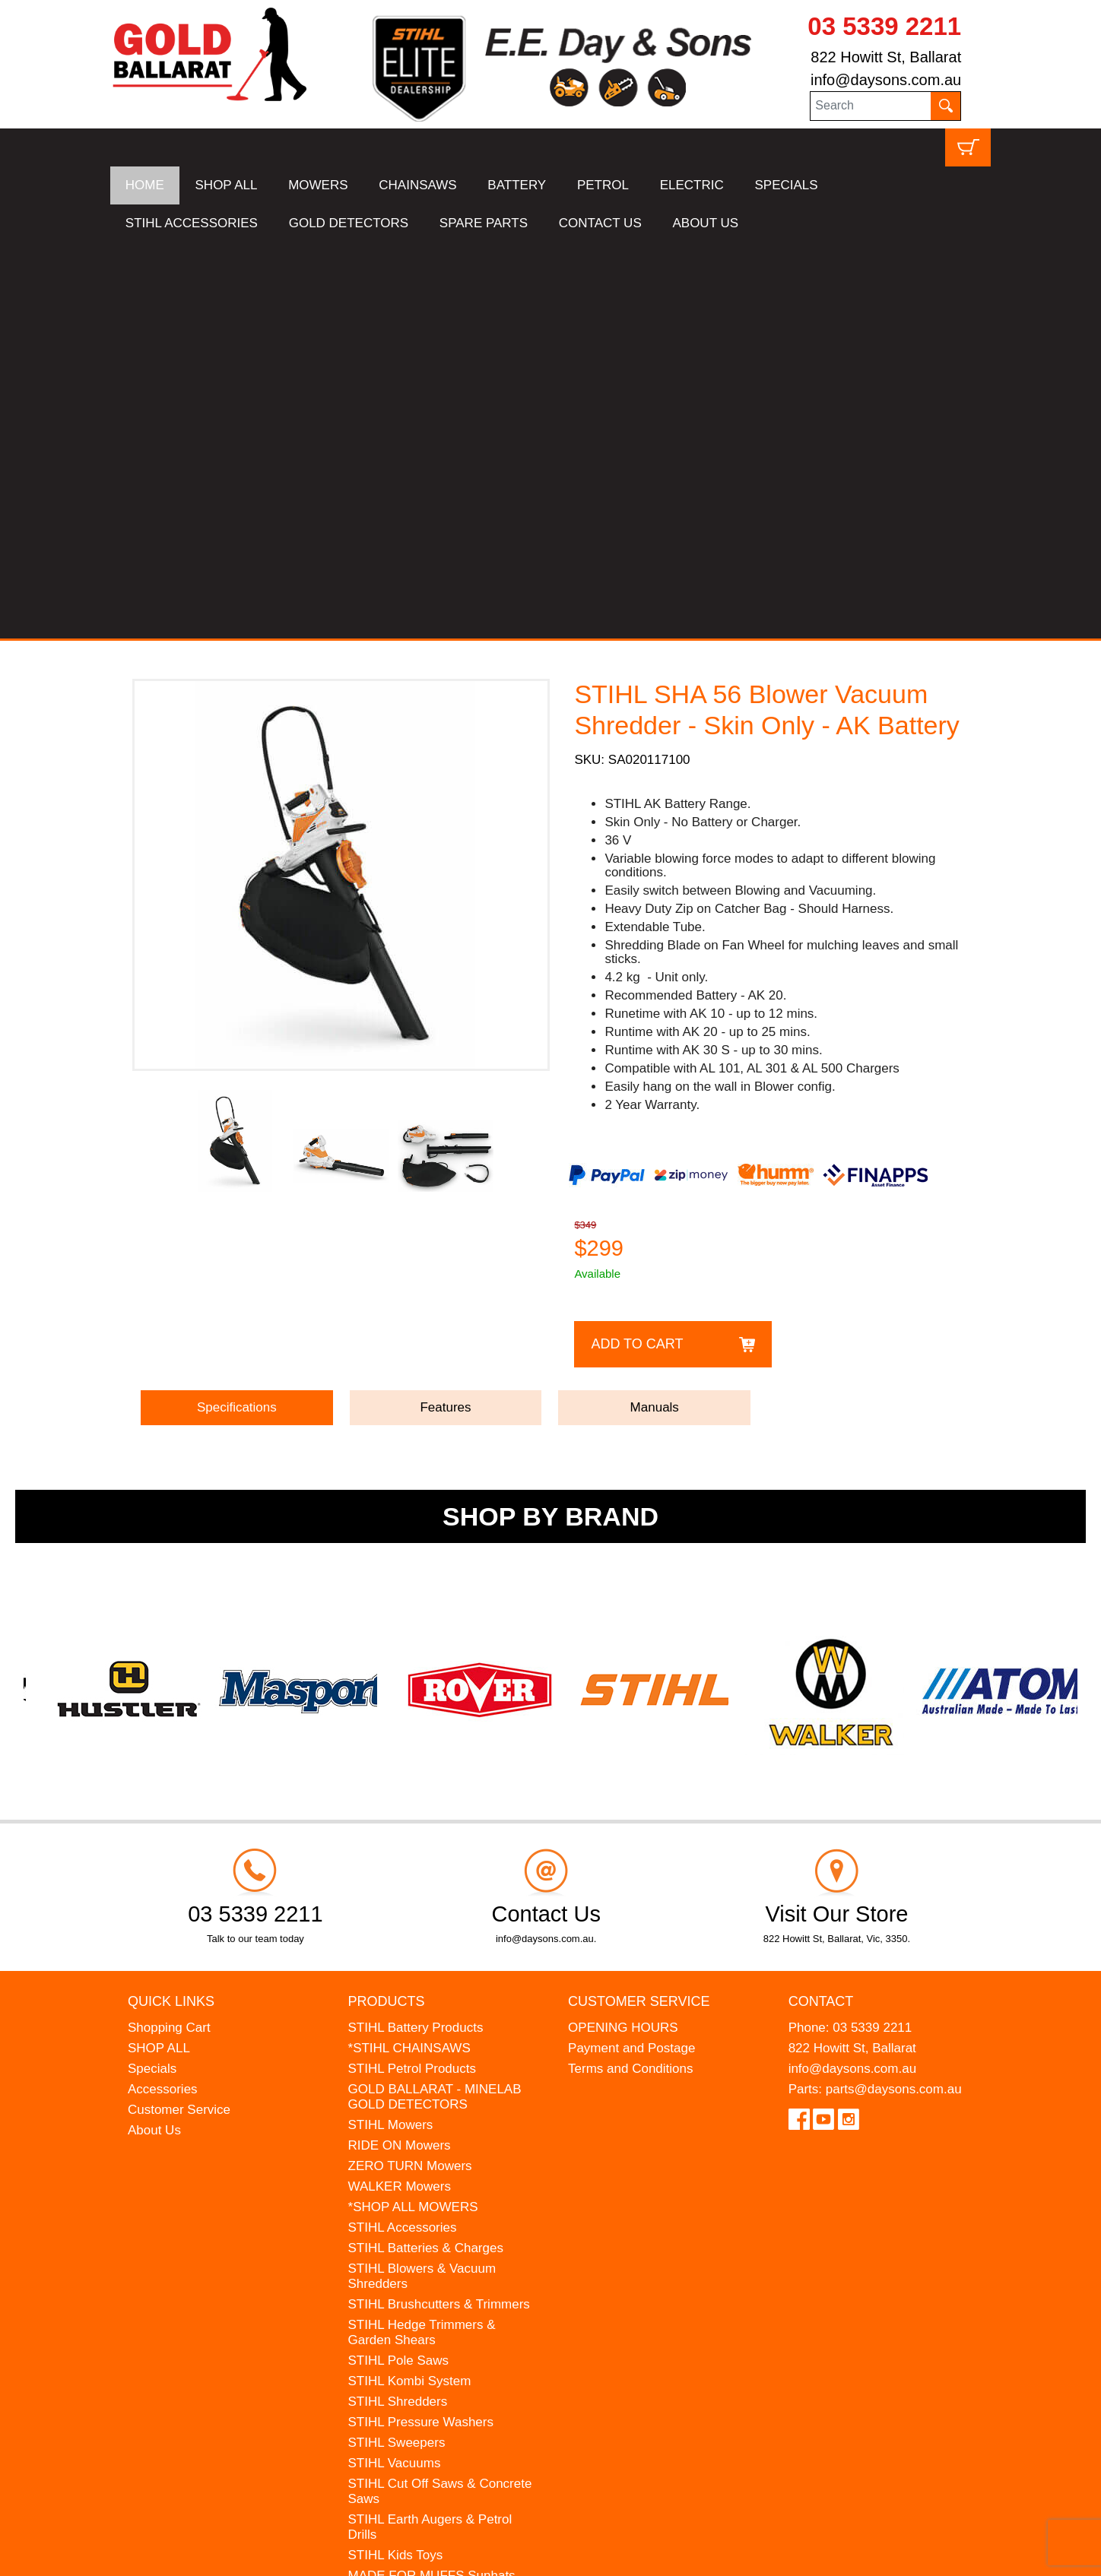 This screenshot has width=1101, height=2576. What do you see at coordinates (600, 223) in the screenshot?
I see `CONTACT US` at bounding box center [600, 223].